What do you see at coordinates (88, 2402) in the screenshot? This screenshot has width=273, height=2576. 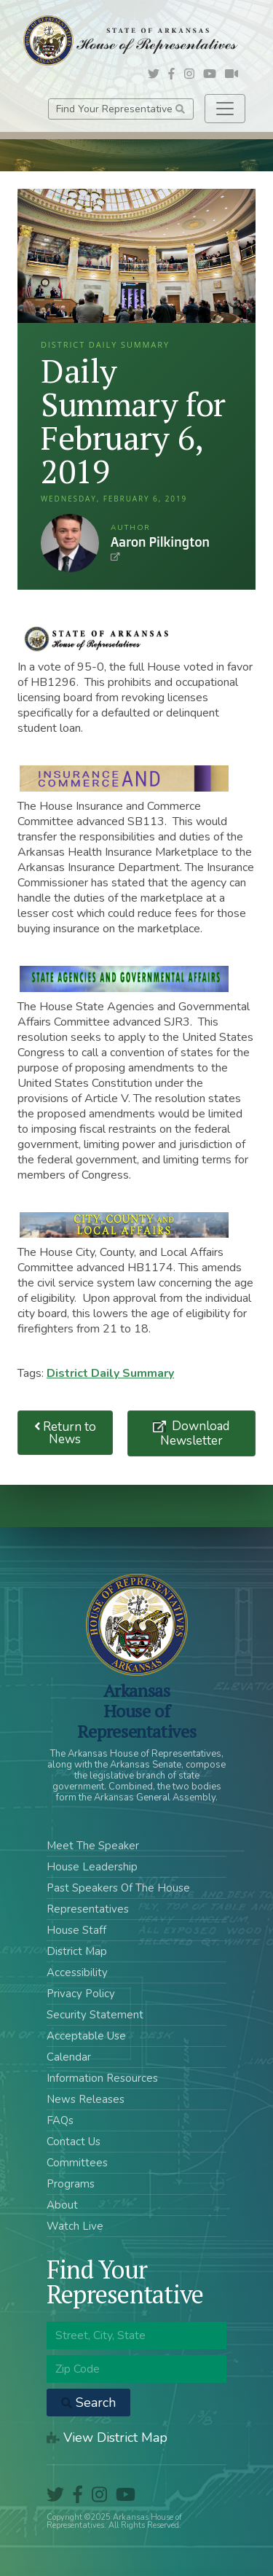 I see `Search` at bounding box center [88, 2402].